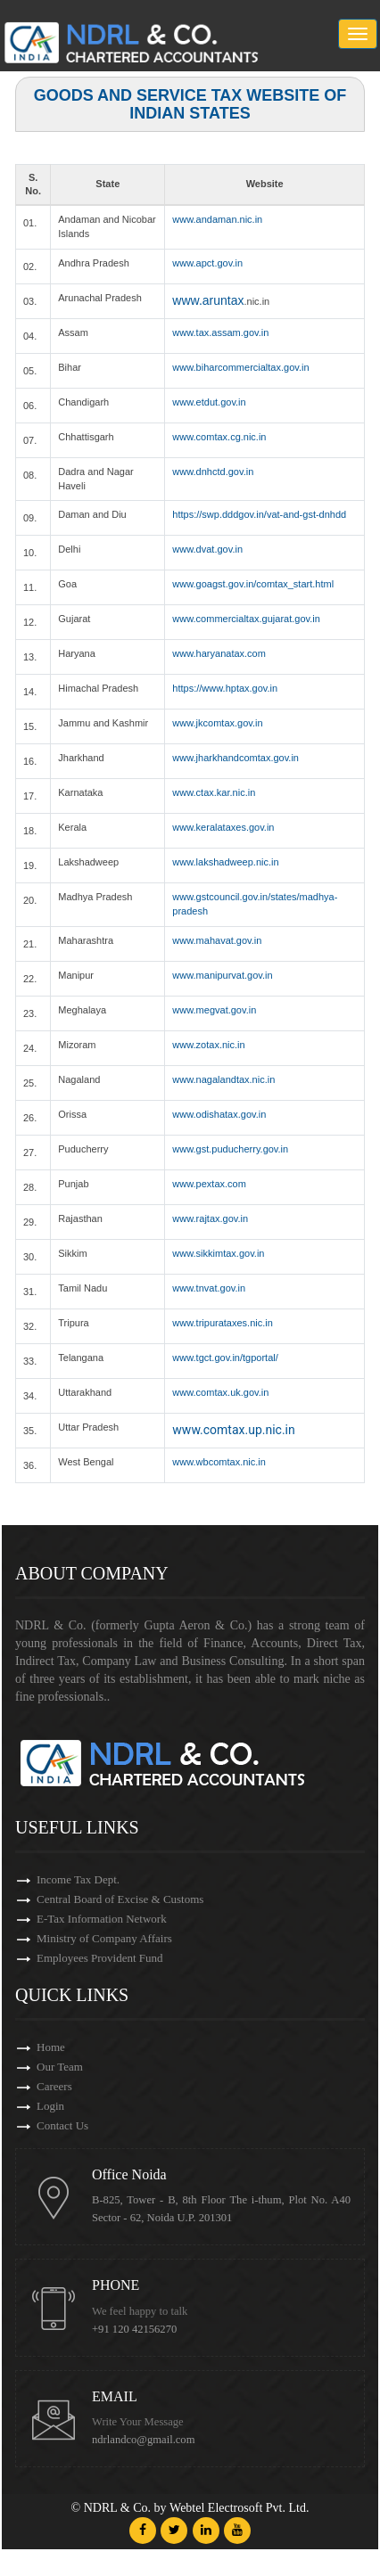  I want to click on www.goagst.gov.in/comtax_start.html, so click(253, 583).